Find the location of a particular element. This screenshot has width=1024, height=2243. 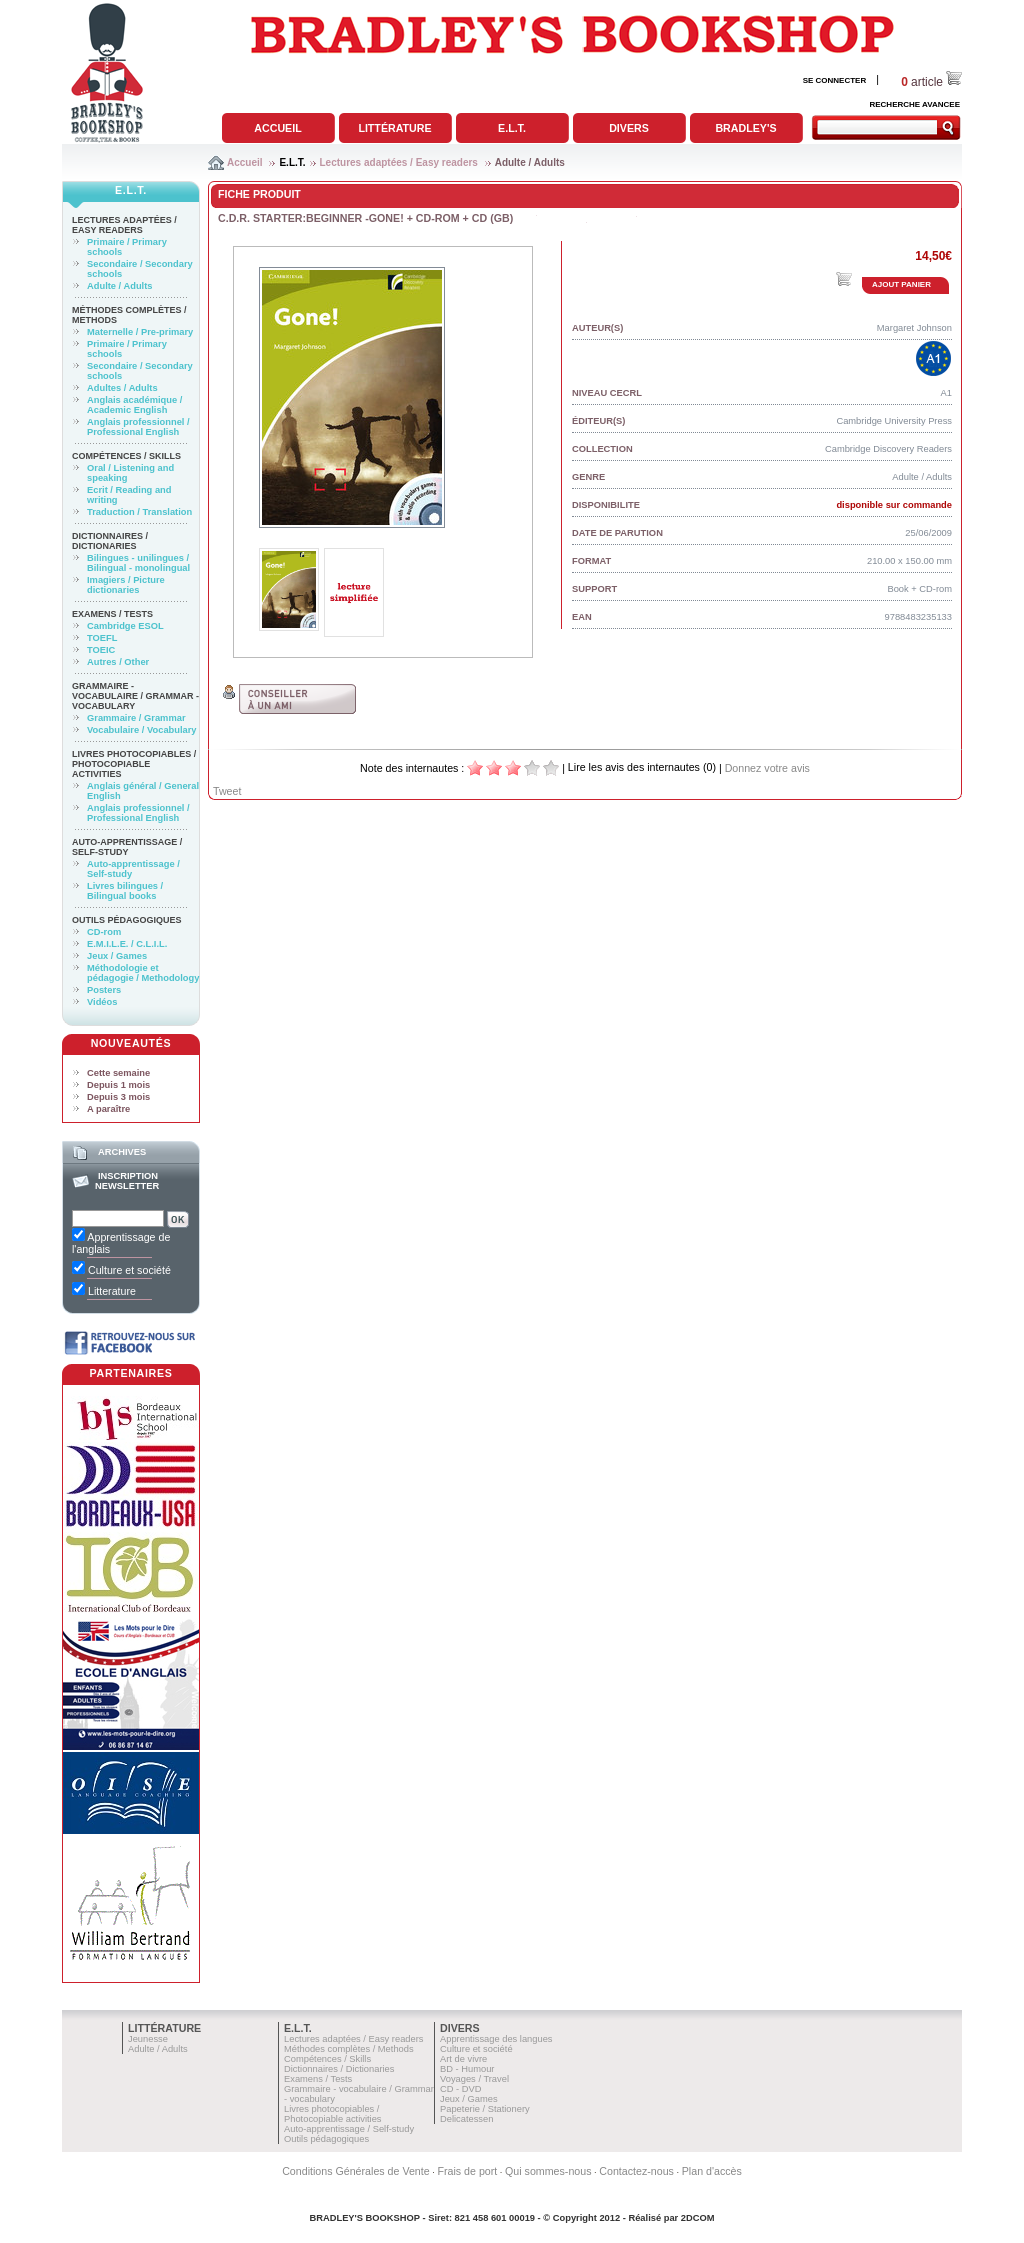

Posters is located at coordinates (104, 990).